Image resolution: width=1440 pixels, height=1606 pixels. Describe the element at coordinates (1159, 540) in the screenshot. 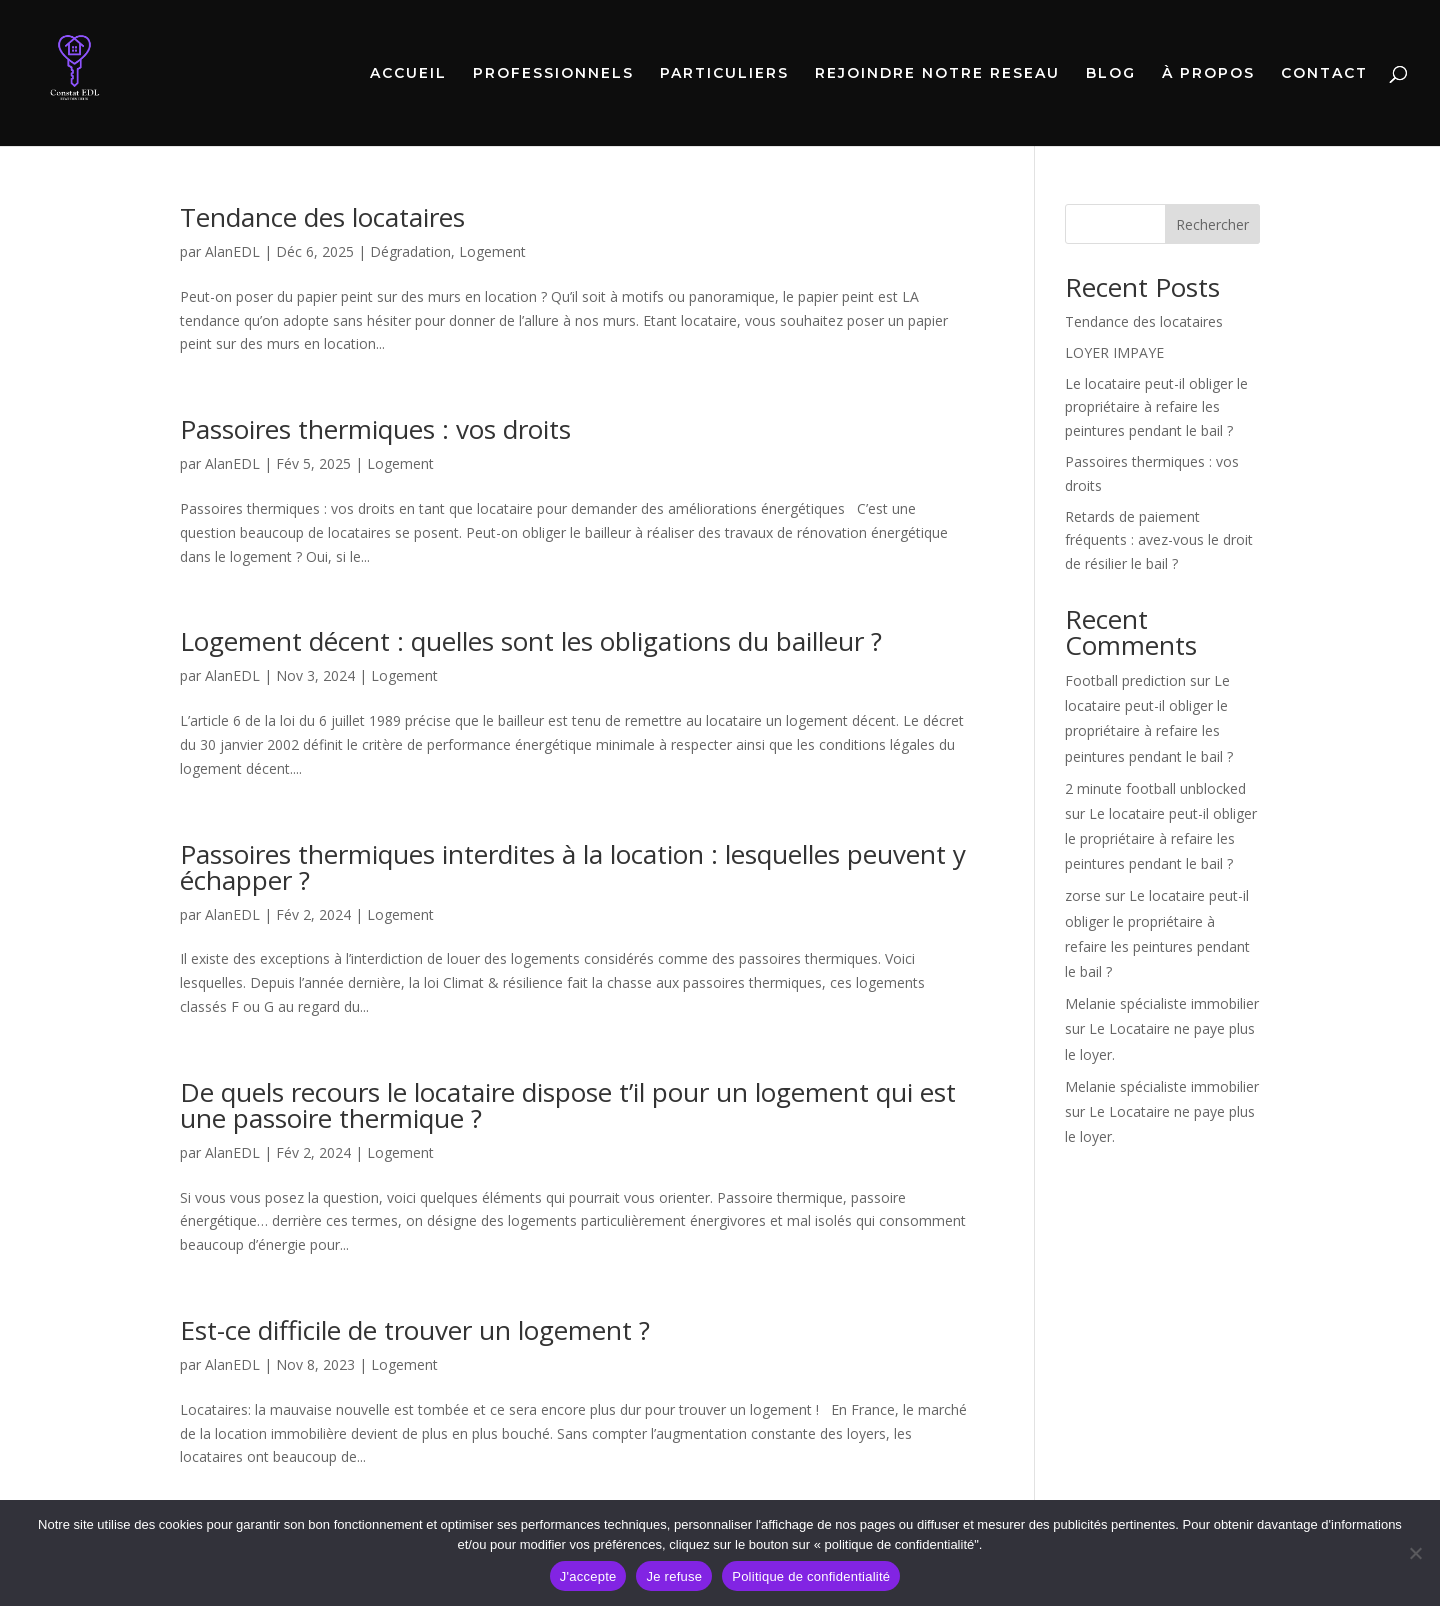

I see `Retards de paiement fréquents : avez-vous le droit de résilier le bail ?` at that location.